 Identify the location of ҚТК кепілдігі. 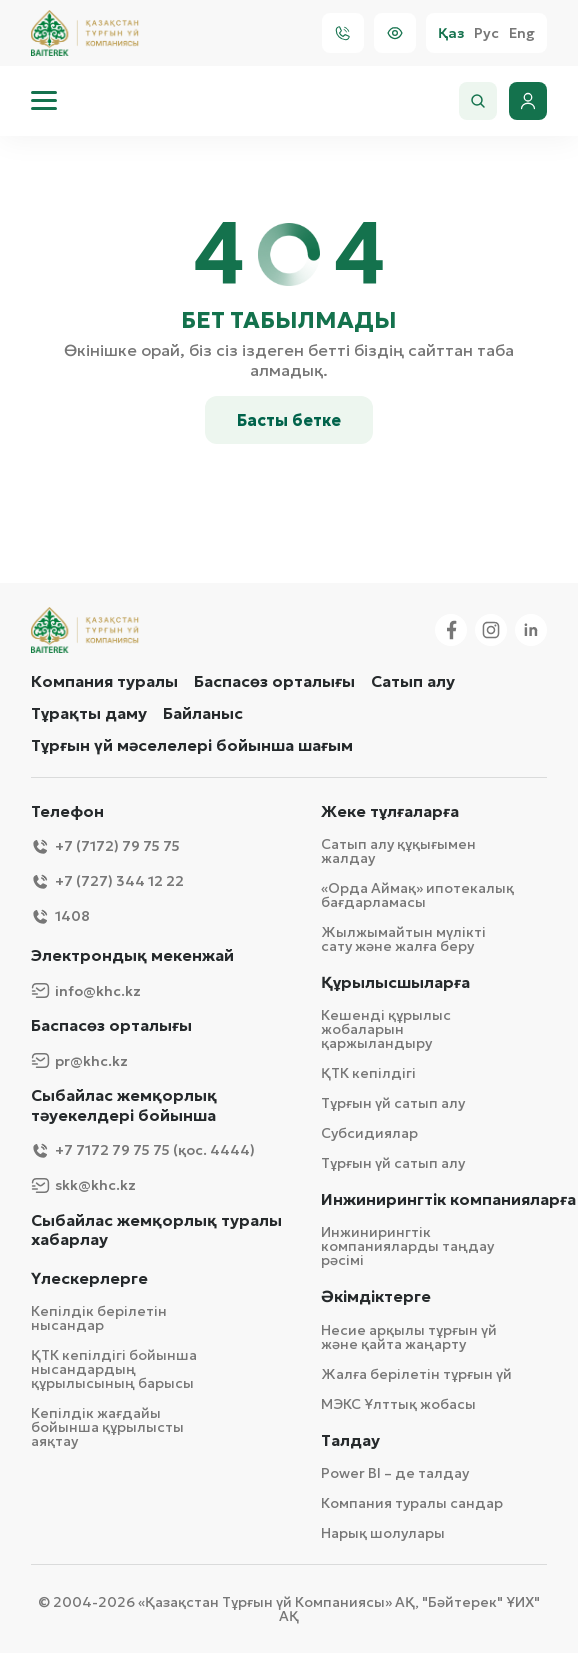
(368, 1073).